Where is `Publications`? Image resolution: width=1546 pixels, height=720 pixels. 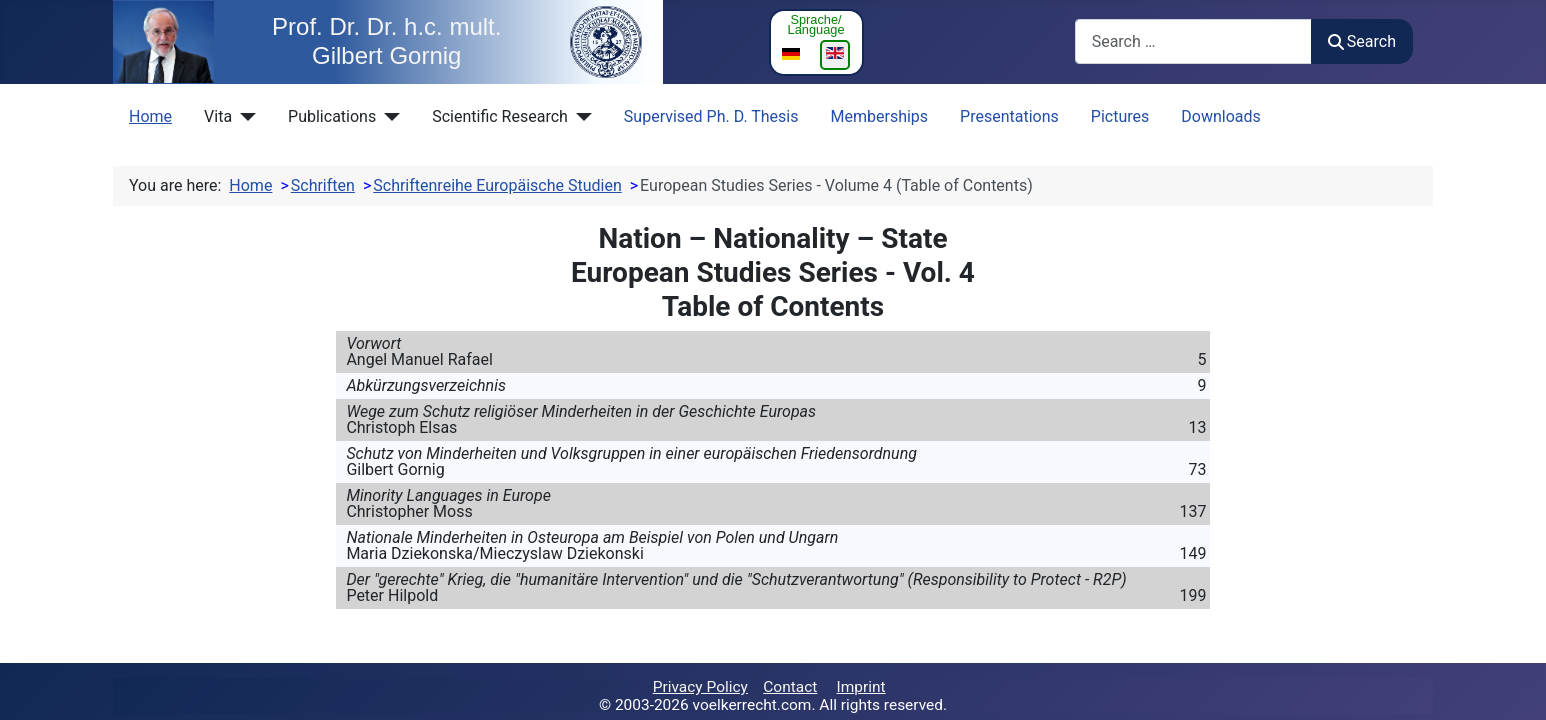 Publications is located at coordinates (332, 116).